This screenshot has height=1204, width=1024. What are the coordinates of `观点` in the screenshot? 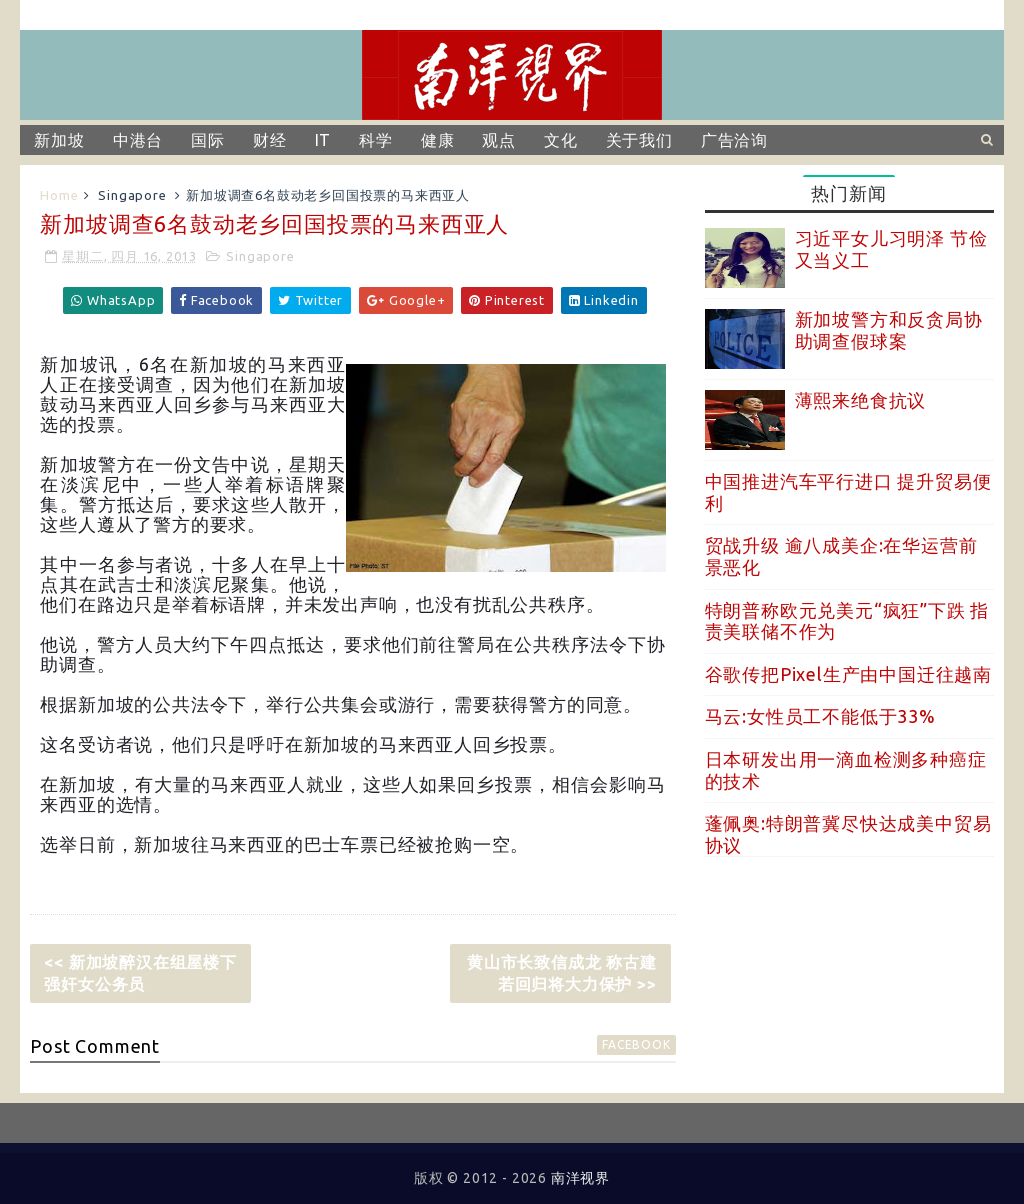 It's located at (499, 140).